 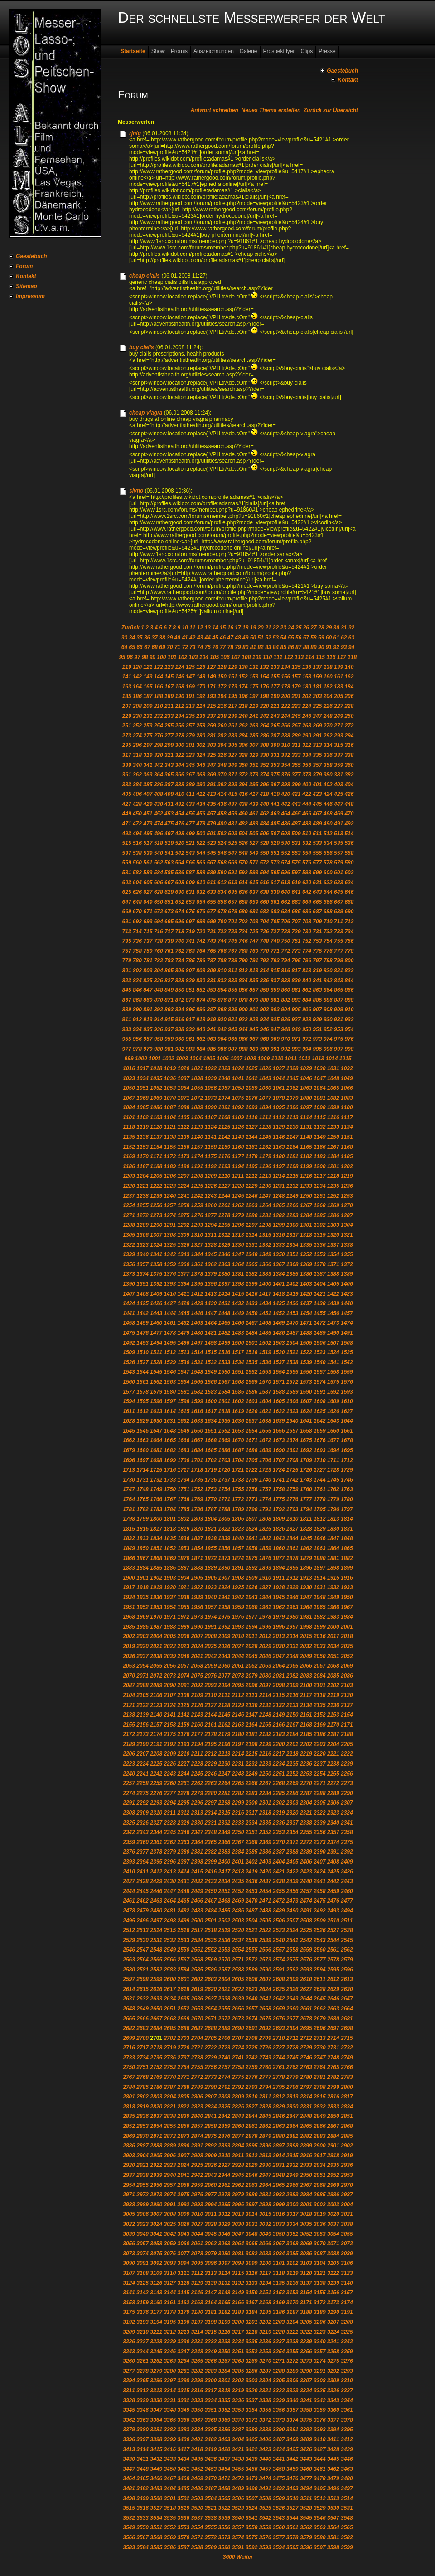 What do you see at coordinates (252, 2096) in the screenshot?
I see `2810` at bounding box center [252, 2096].